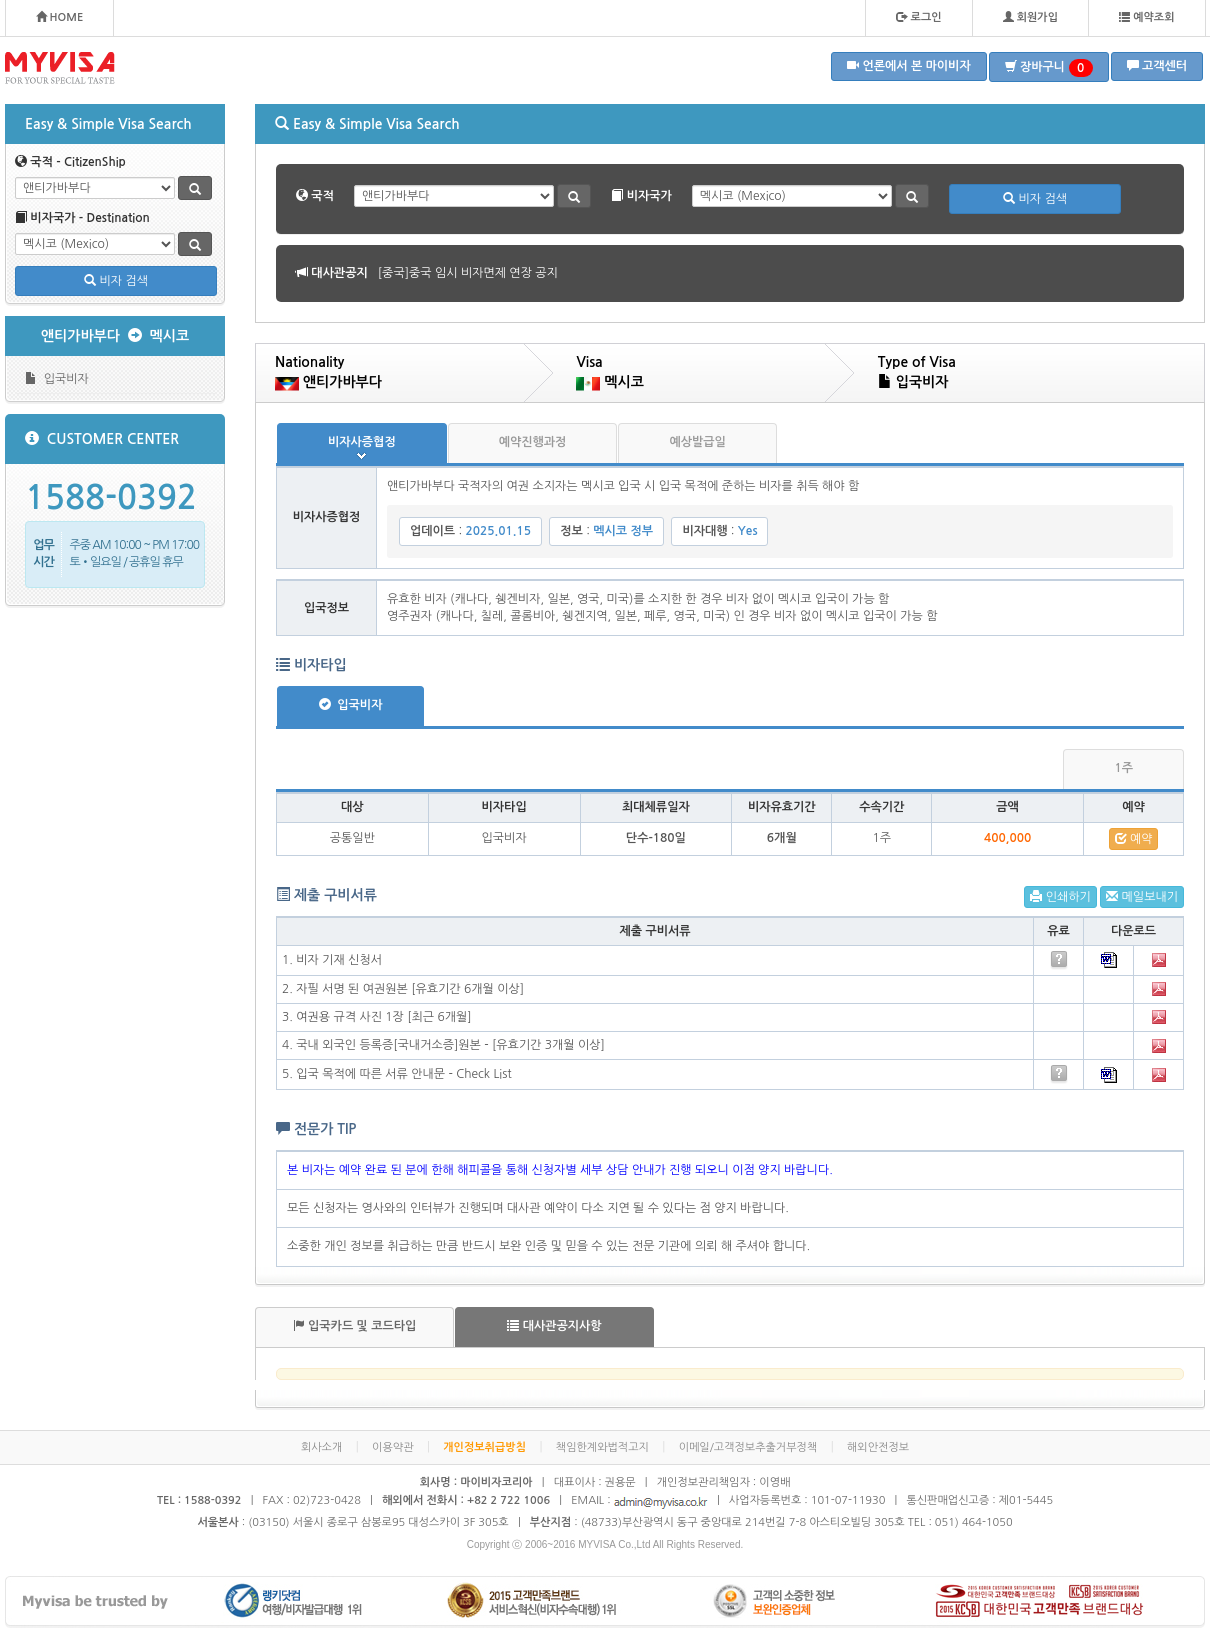 This screenshot has width=1210, height=1638. Describe the element at coordinates (392, 1447) in the screenshot. I see `이용약관` at that location.